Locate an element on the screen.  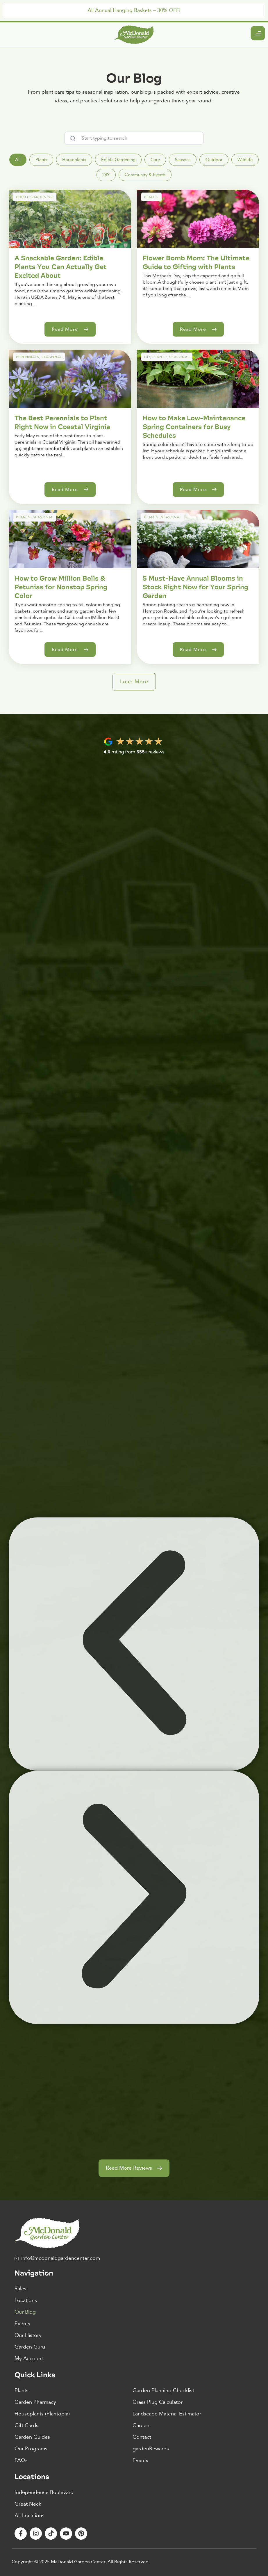
[combobox] is located at coordinates (134, 138).